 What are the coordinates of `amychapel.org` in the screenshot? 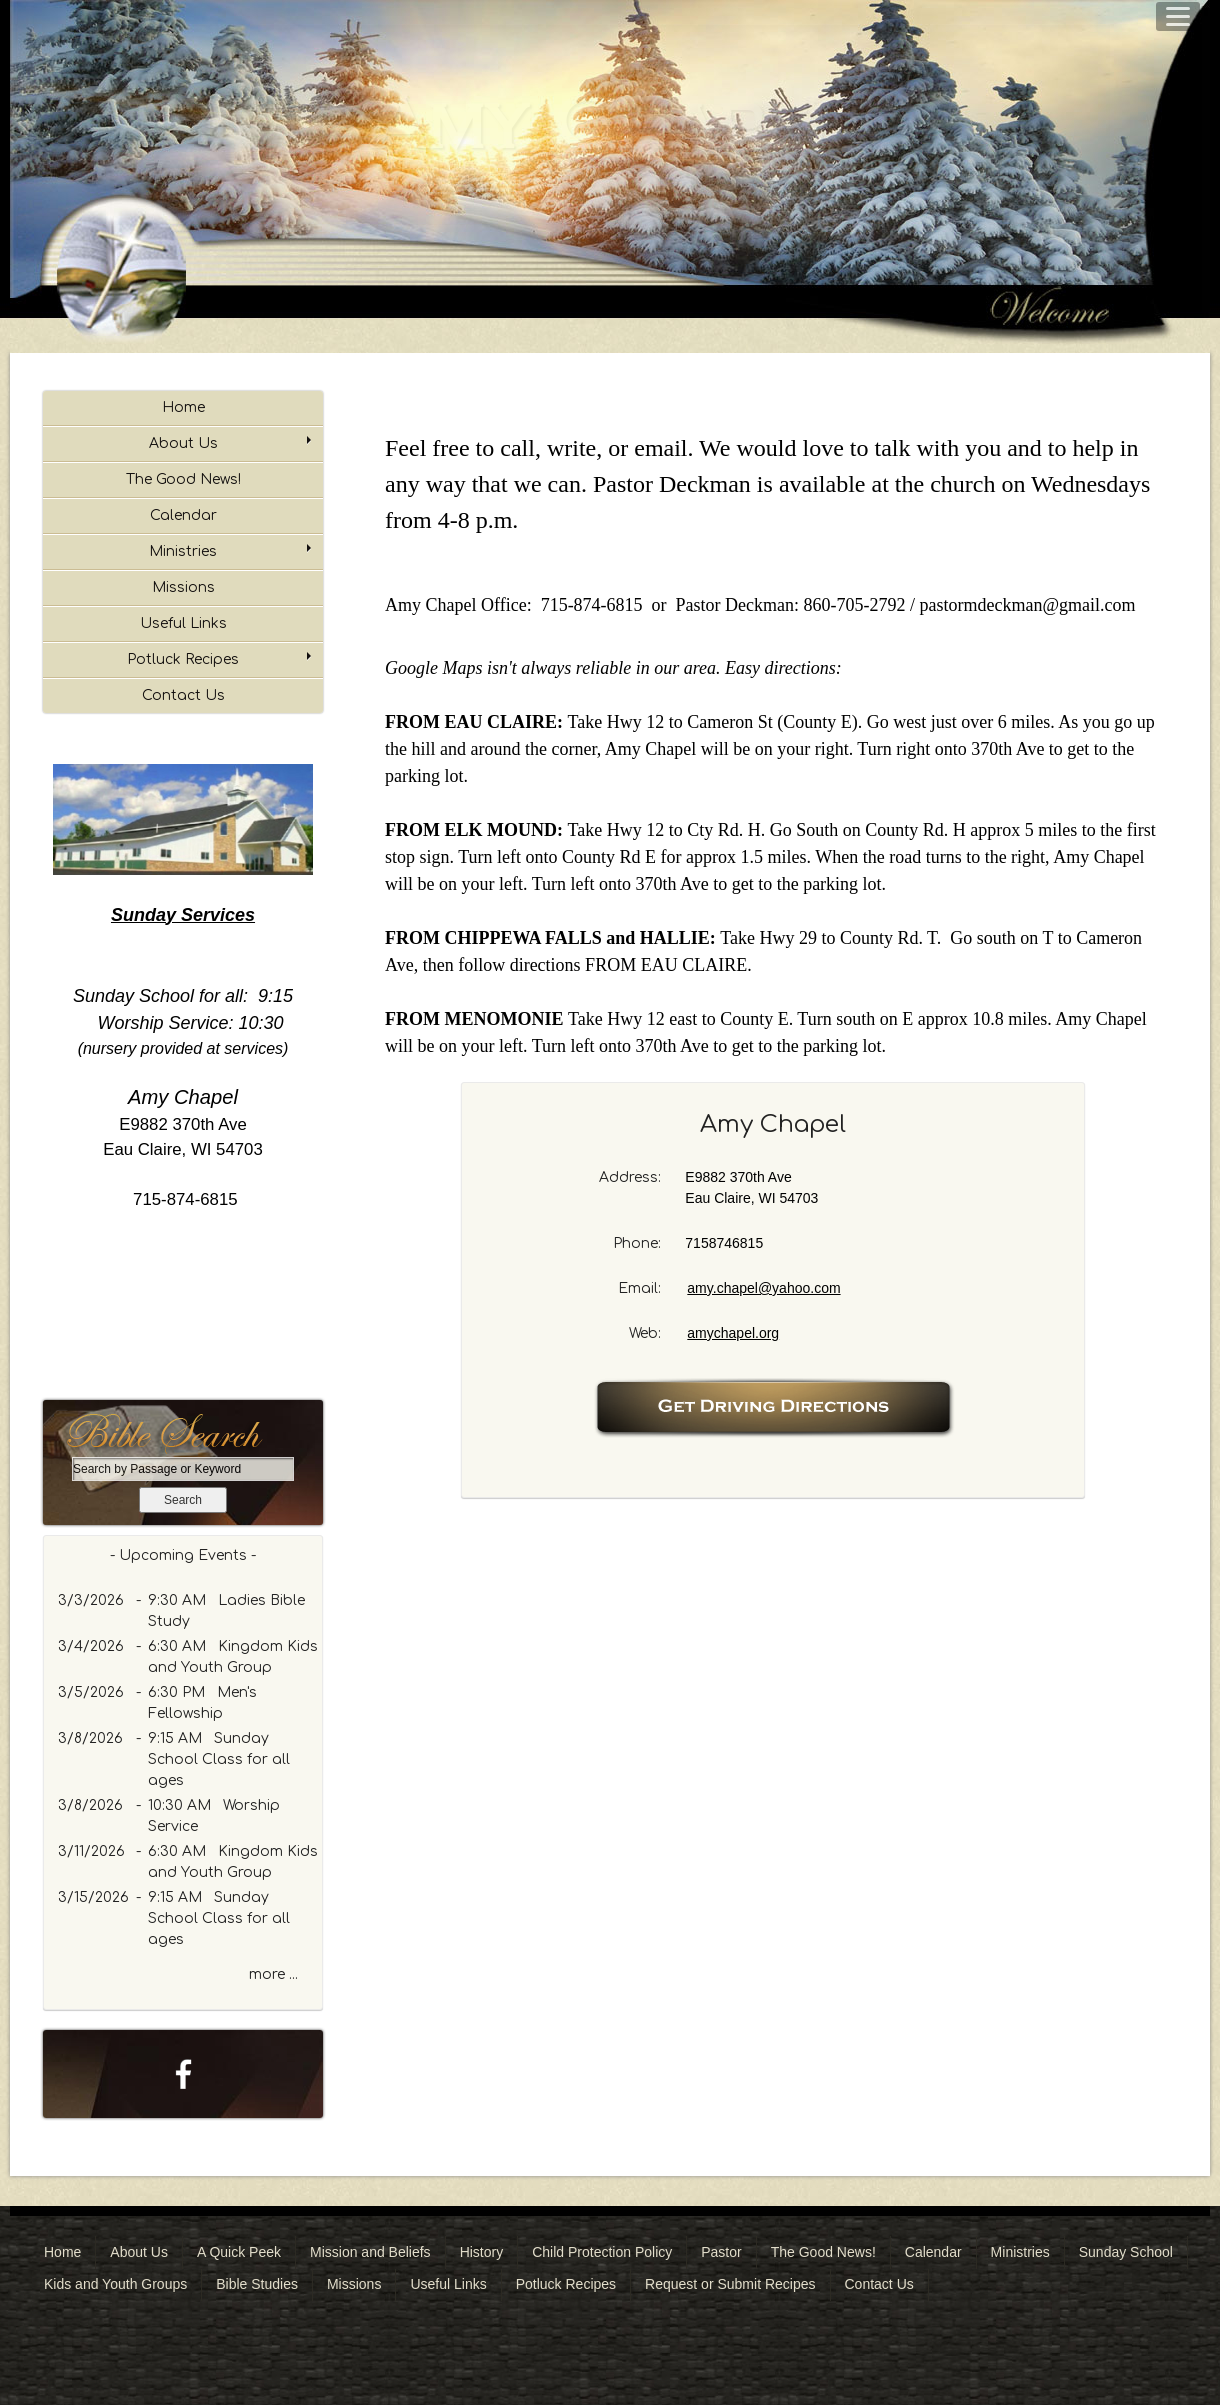 It's located at (733, 1333).